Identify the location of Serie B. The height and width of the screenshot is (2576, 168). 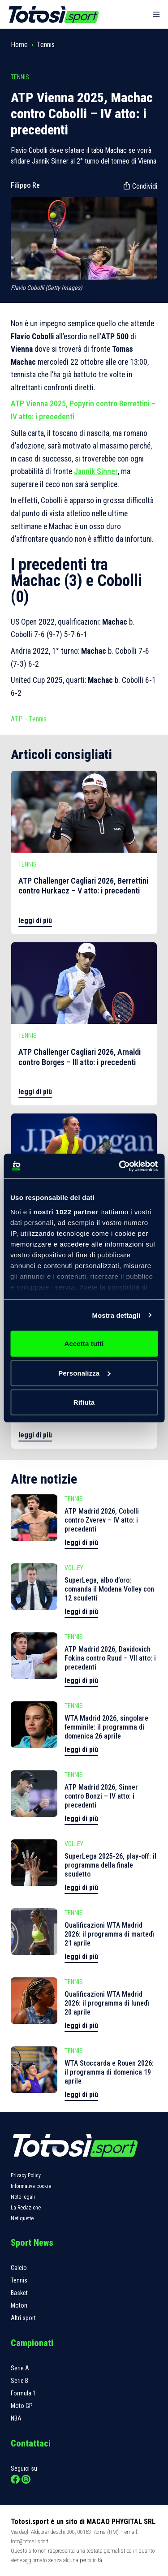
(19, 2380).